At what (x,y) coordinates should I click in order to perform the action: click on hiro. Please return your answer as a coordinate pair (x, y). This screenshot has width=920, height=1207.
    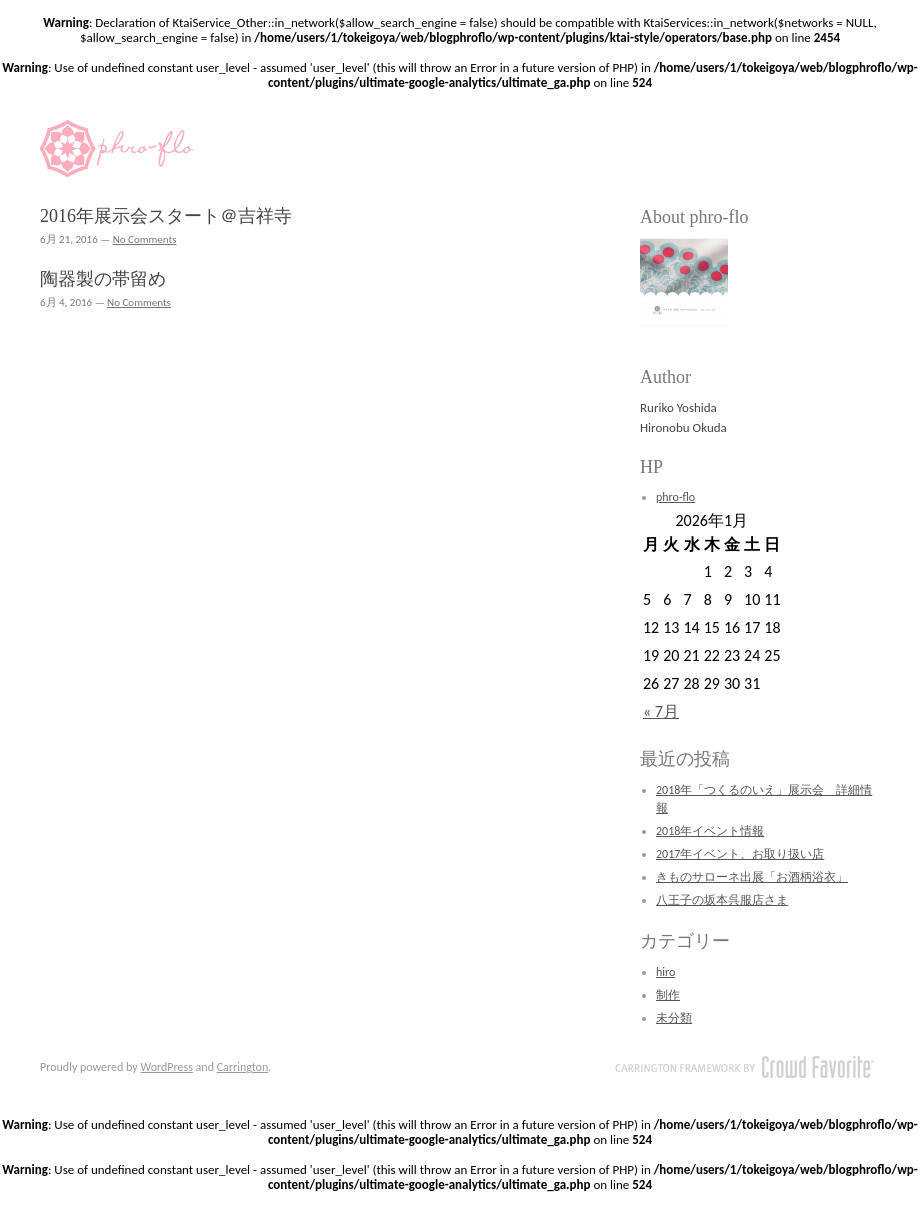
    Looking at the image, I should click on (665, 972).